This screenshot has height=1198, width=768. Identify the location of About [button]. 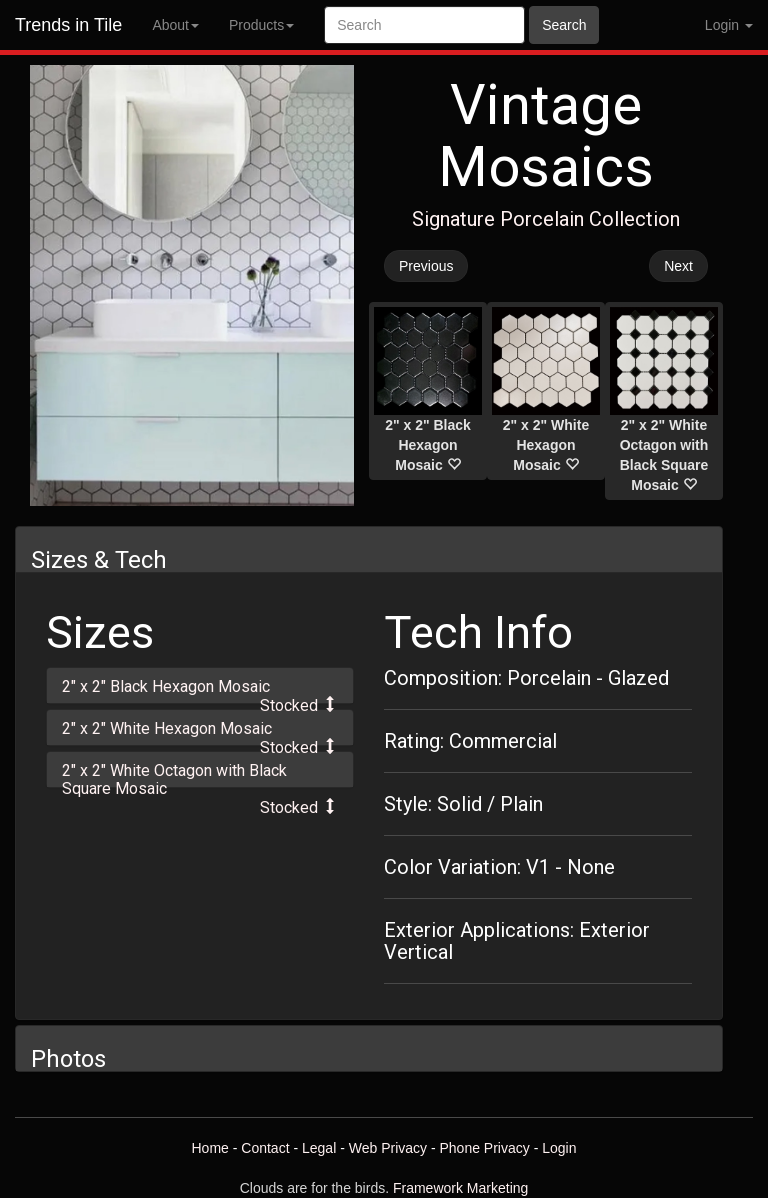
(175, 25).